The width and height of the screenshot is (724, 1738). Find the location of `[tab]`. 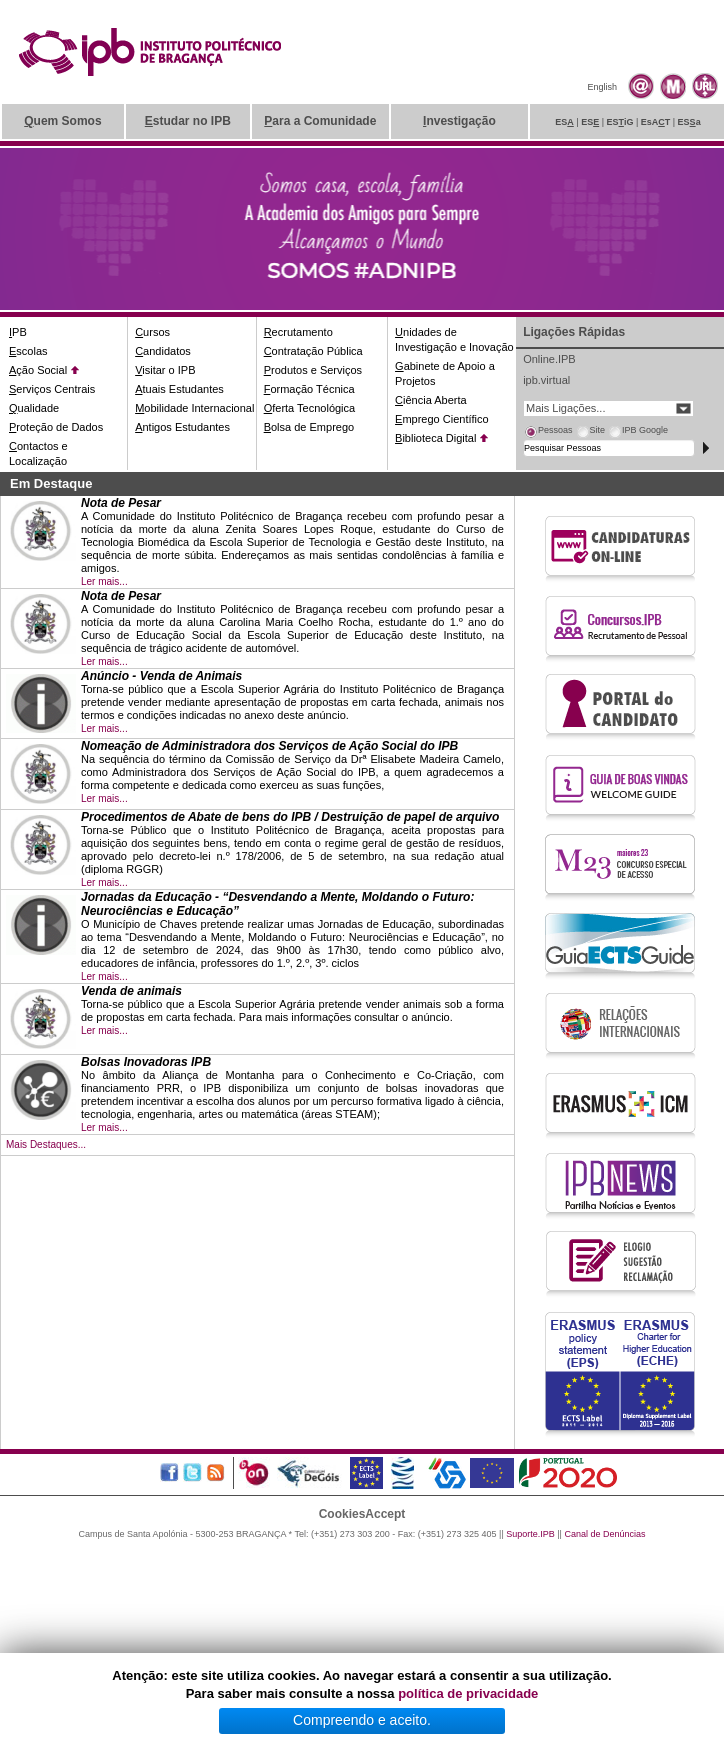

[tab] is located at coordinates (548, 433).